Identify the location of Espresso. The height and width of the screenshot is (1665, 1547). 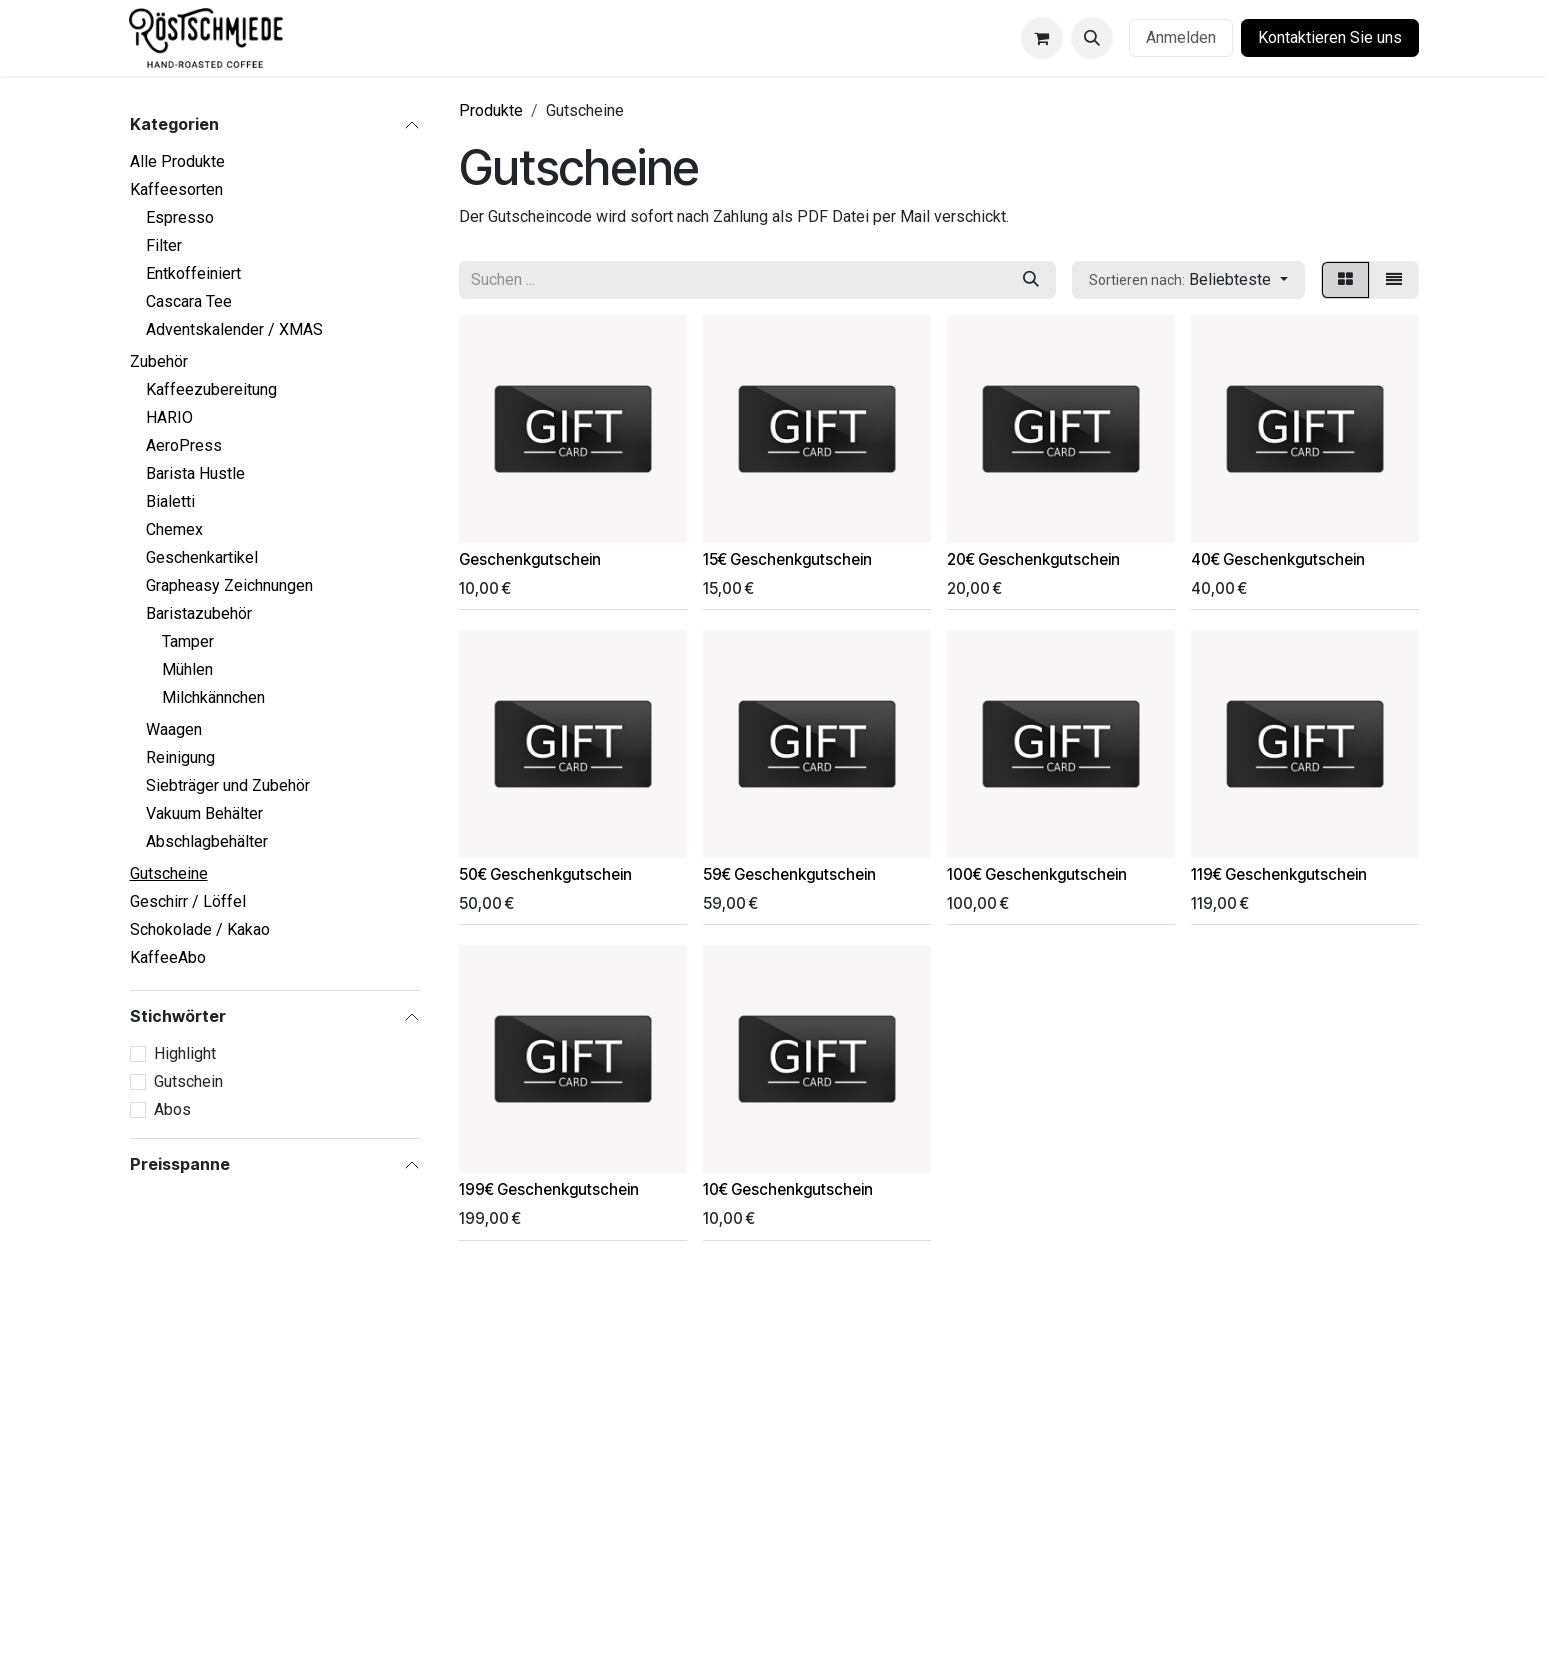
(180, 217).